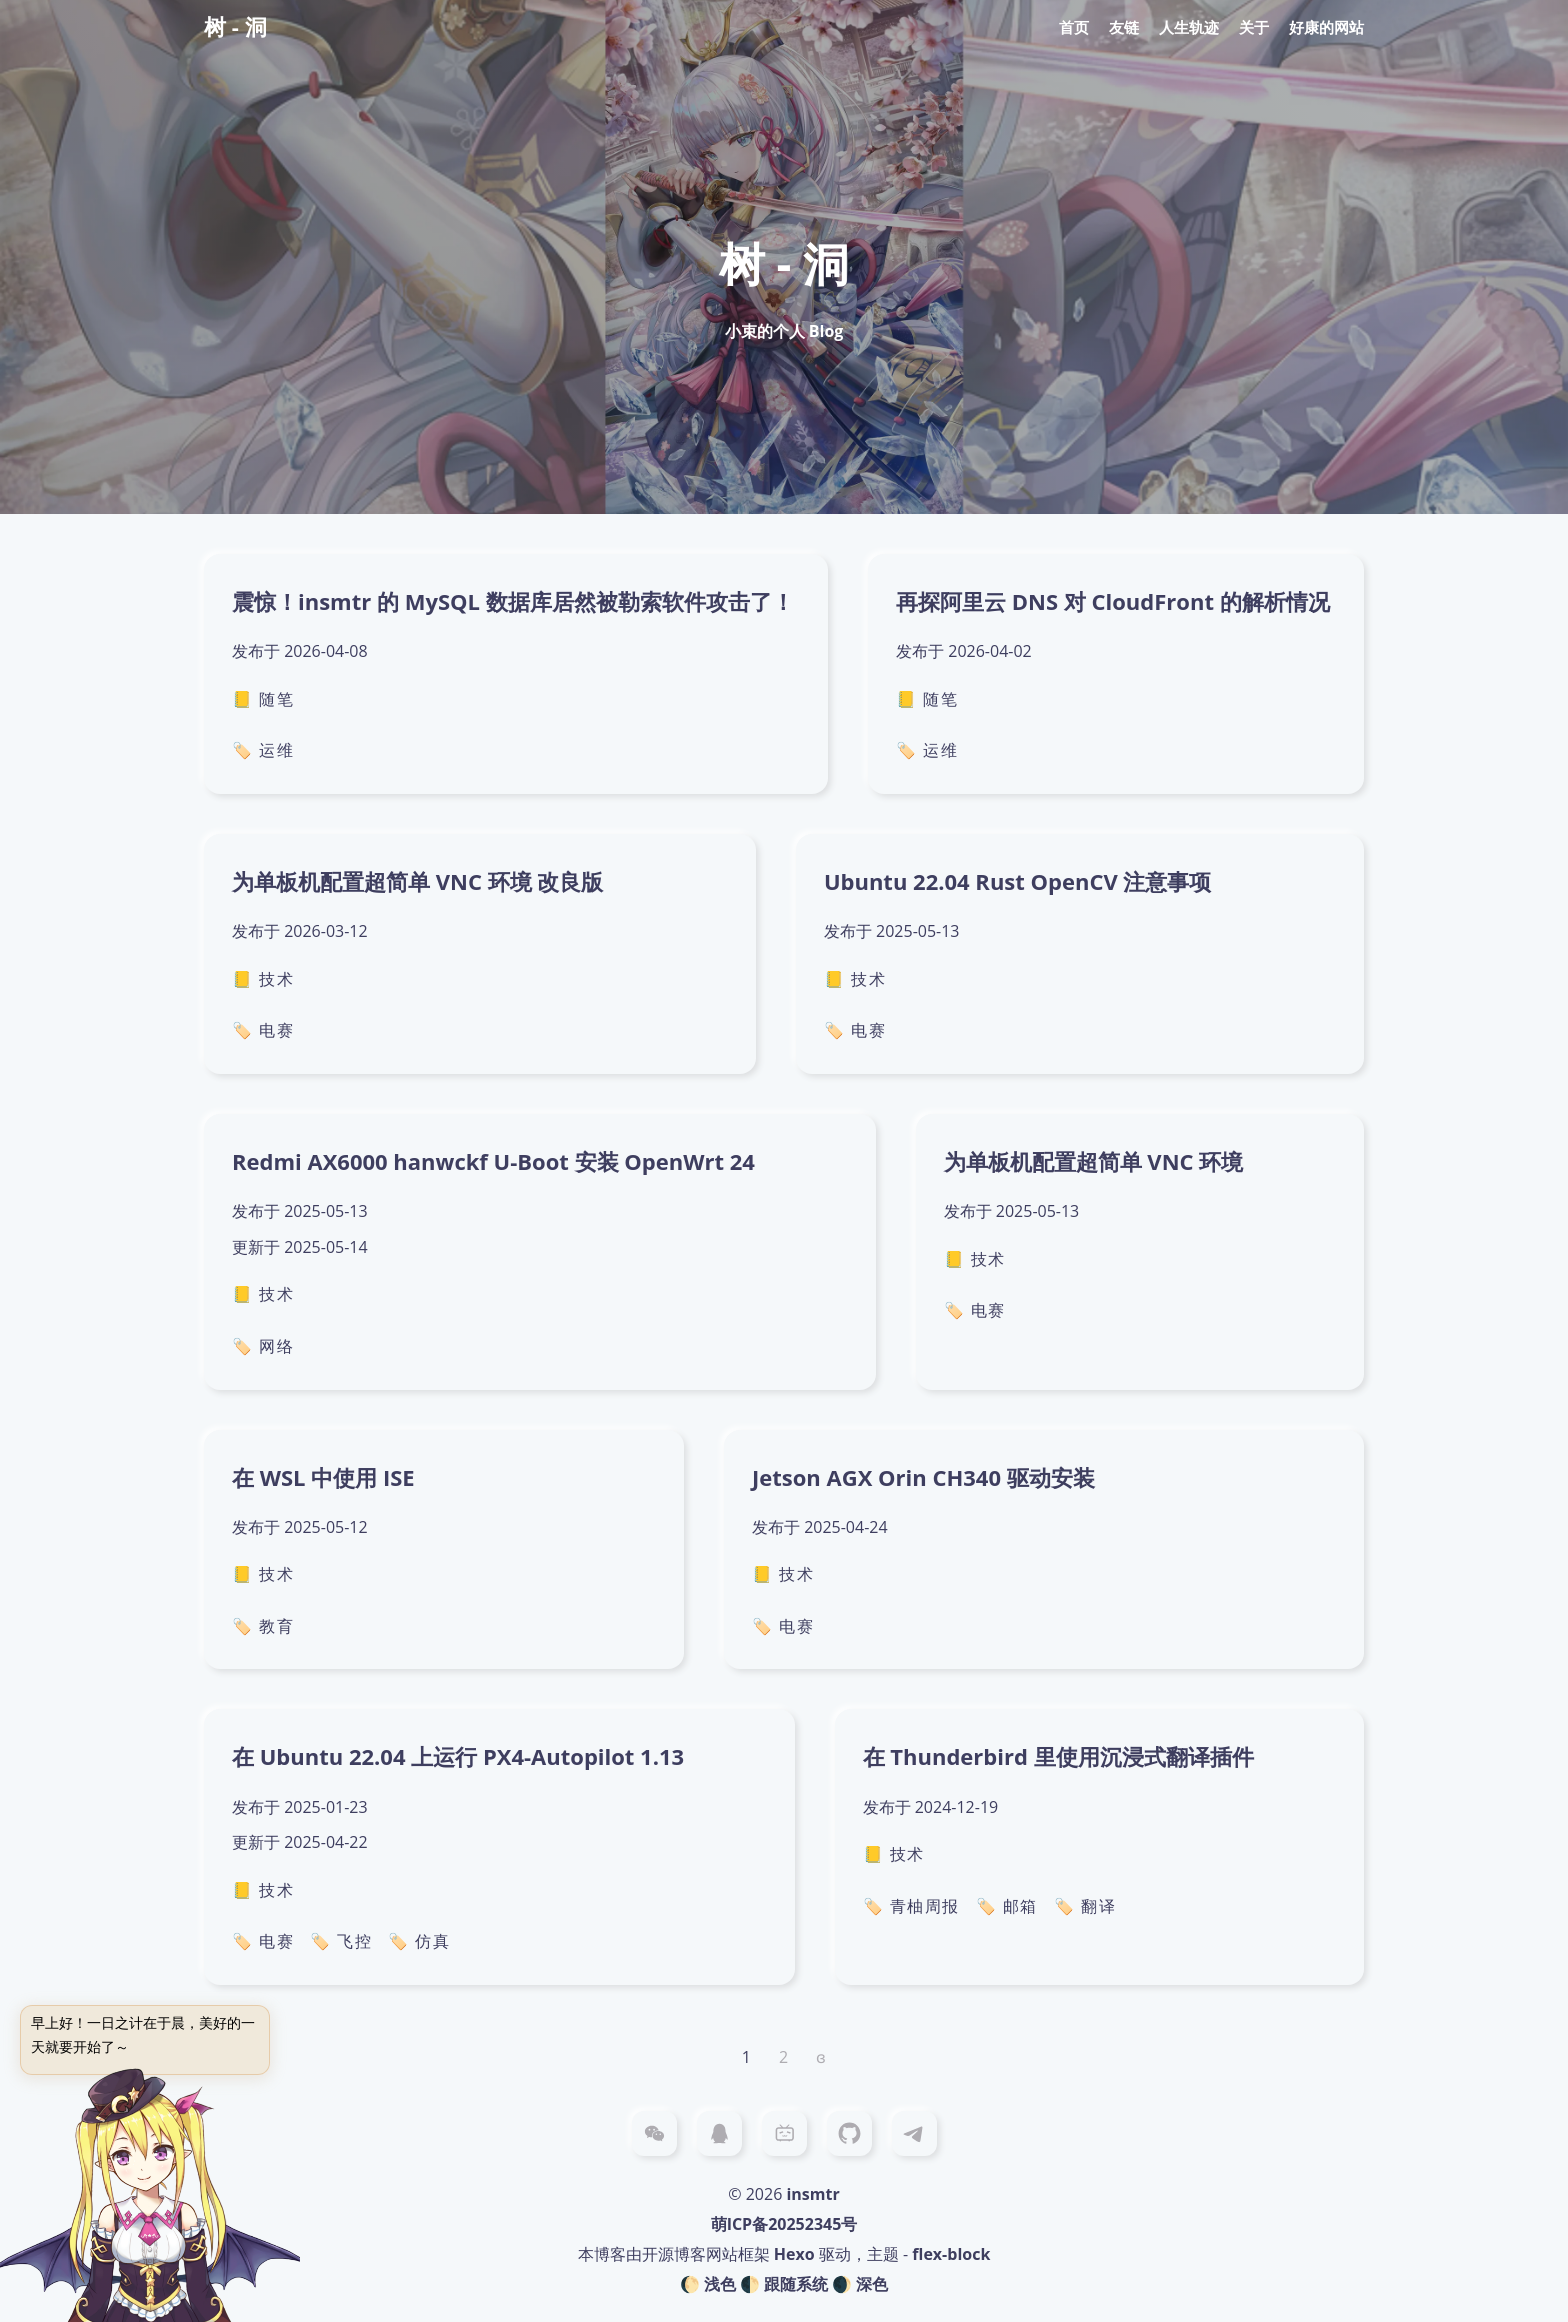  Describe the element at coordinates (1074, 27) in the screenshot. I see `首页` at that location.